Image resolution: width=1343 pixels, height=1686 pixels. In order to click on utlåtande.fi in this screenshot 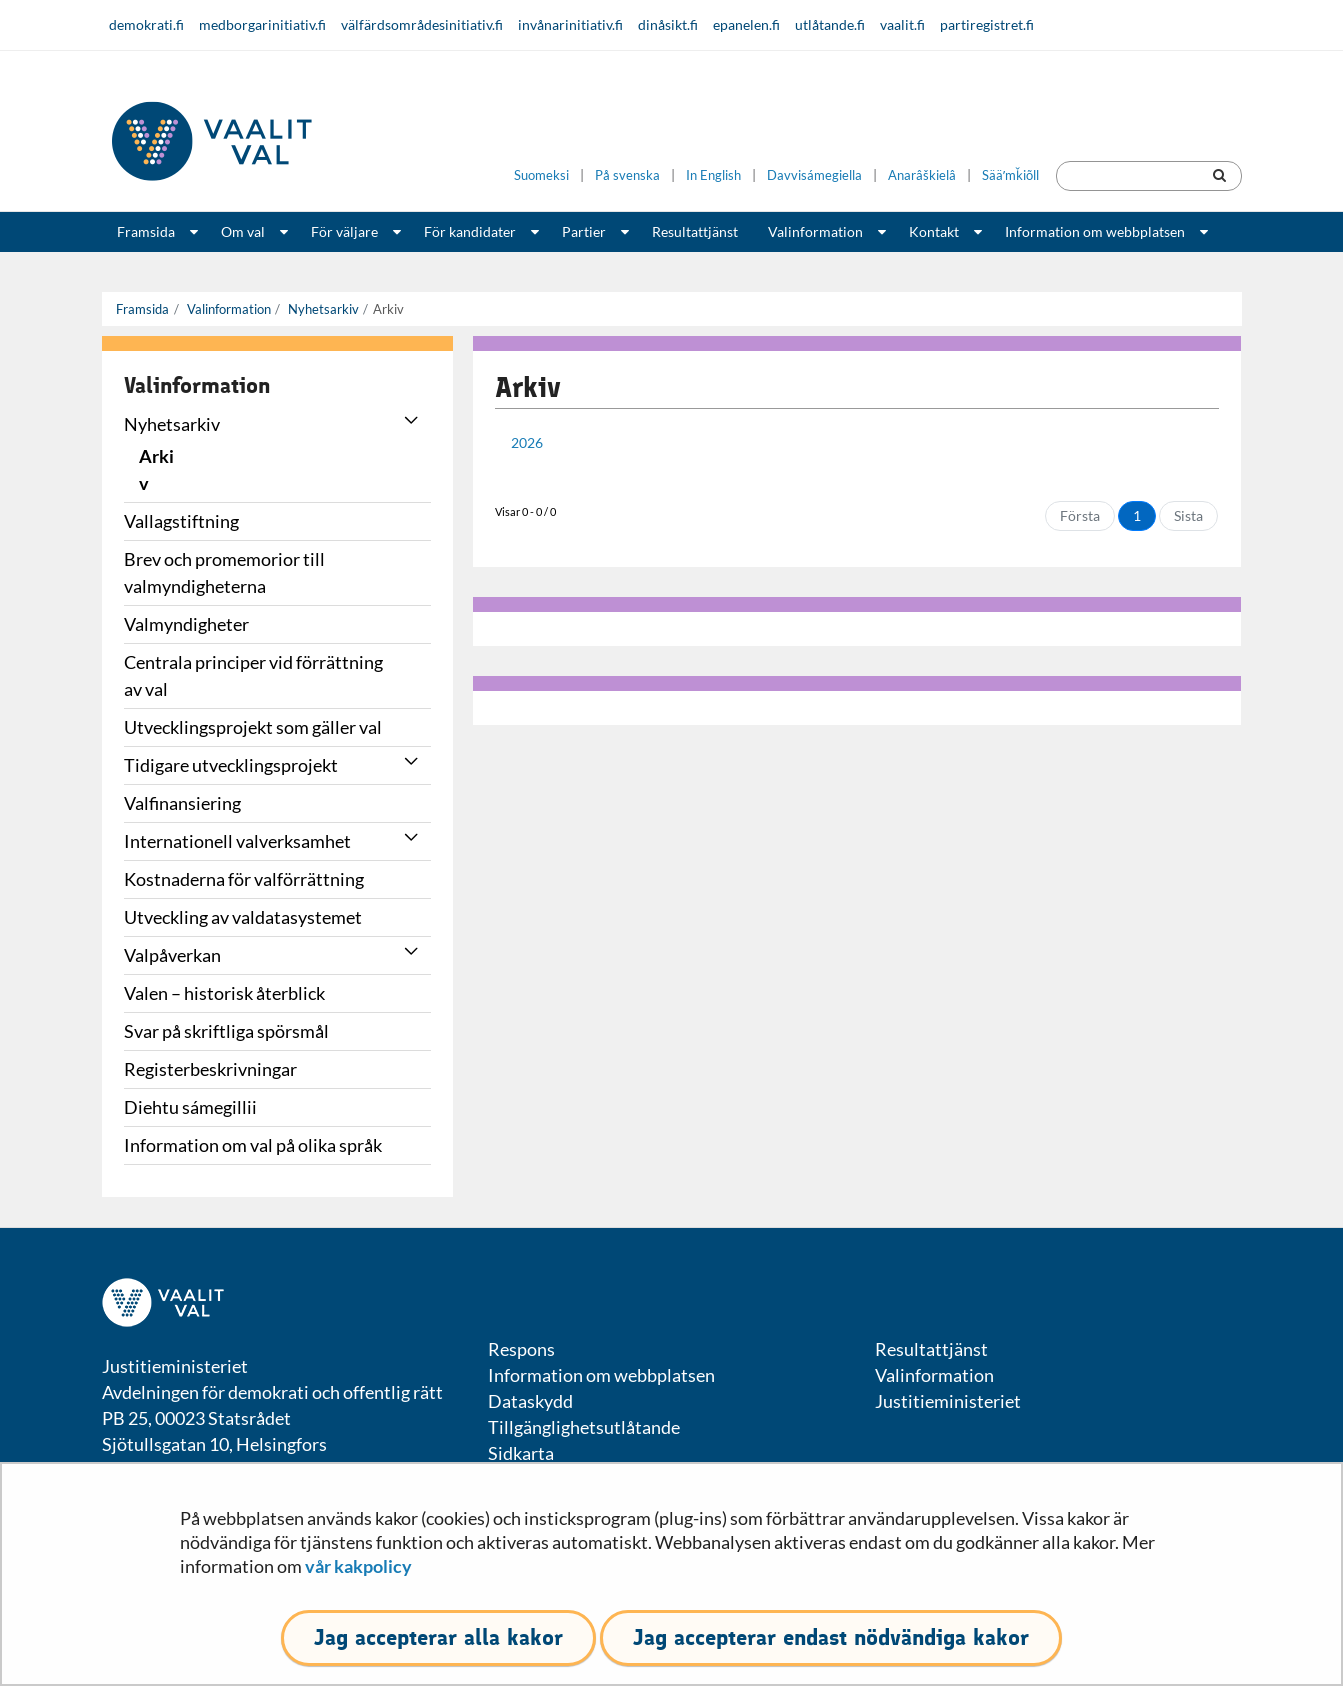, I will do `click(830, 24)`.